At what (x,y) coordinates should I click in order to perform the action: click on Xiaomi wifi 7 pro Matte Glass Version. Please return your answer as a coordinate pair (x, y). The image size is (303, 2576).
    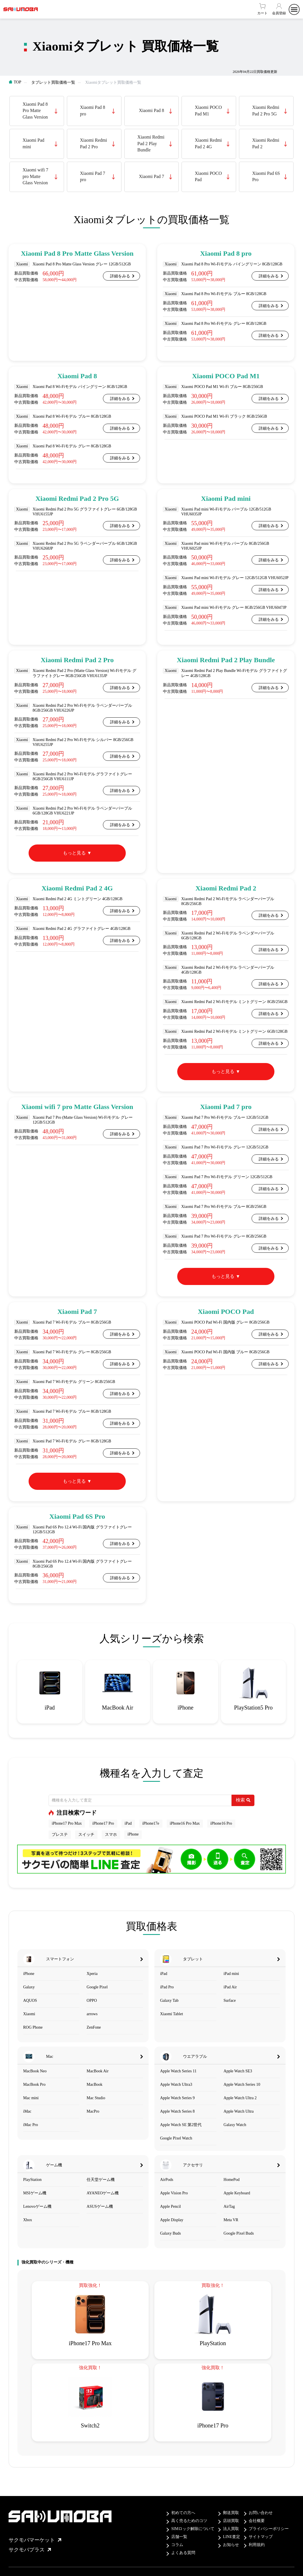
    Looking at the image, I should click on (35, 176).